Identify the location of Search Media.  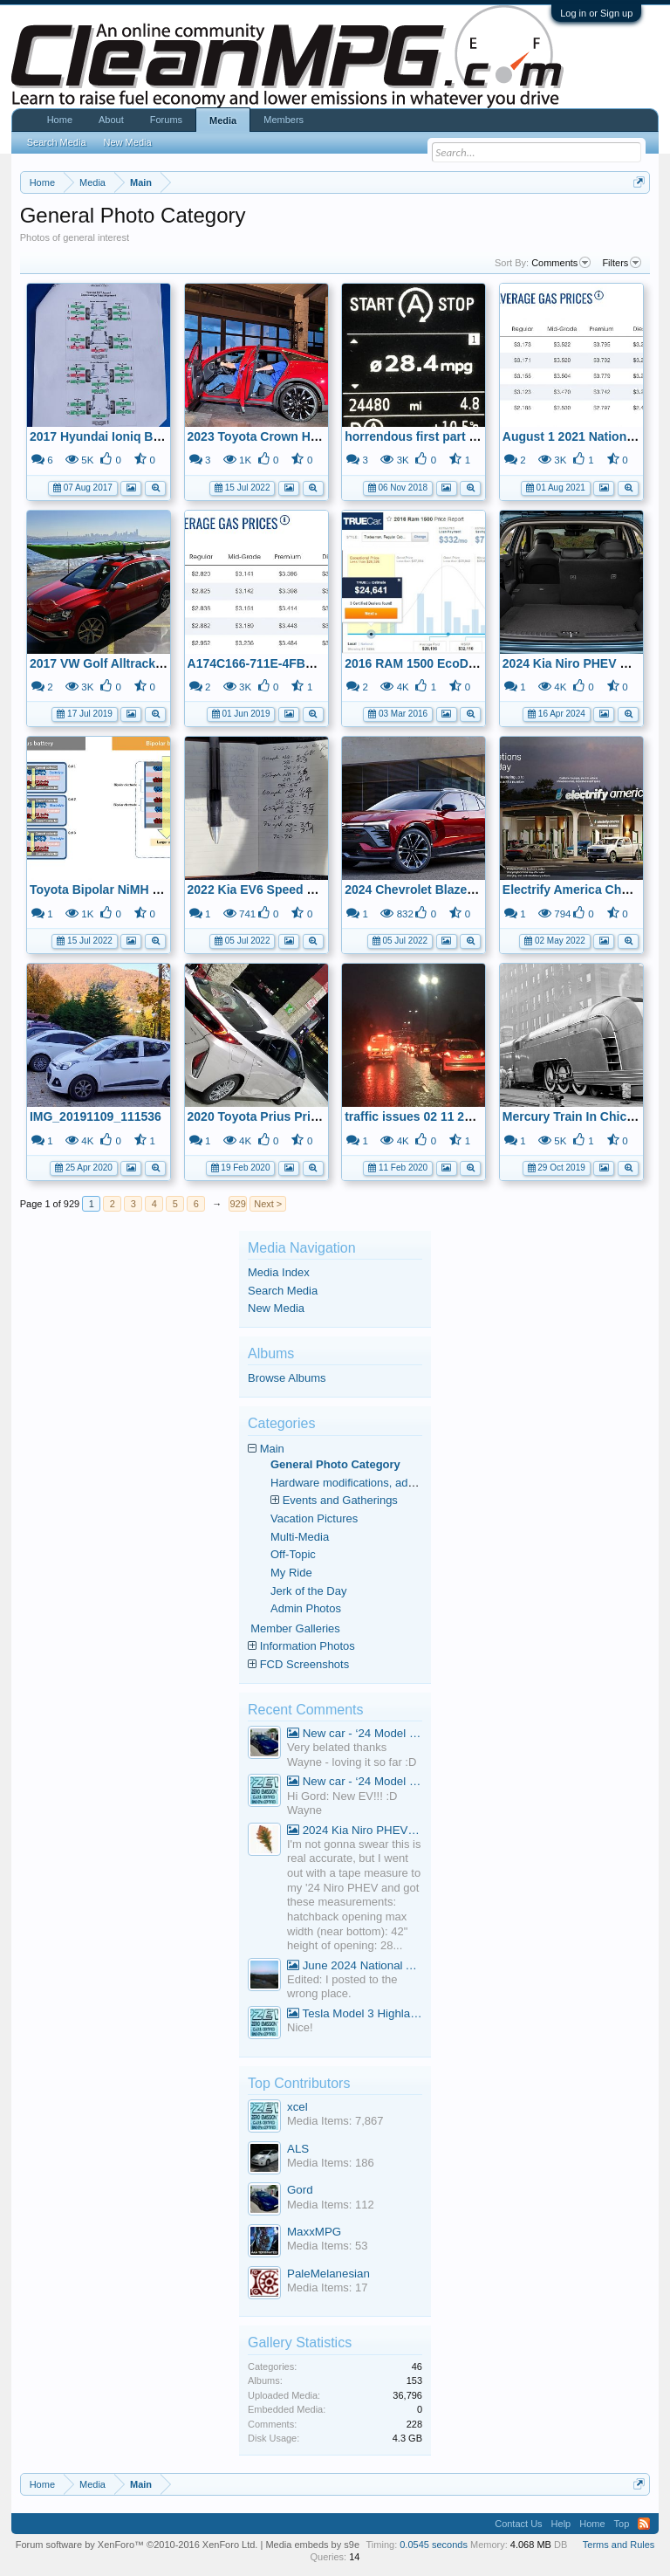
(283, 1290).